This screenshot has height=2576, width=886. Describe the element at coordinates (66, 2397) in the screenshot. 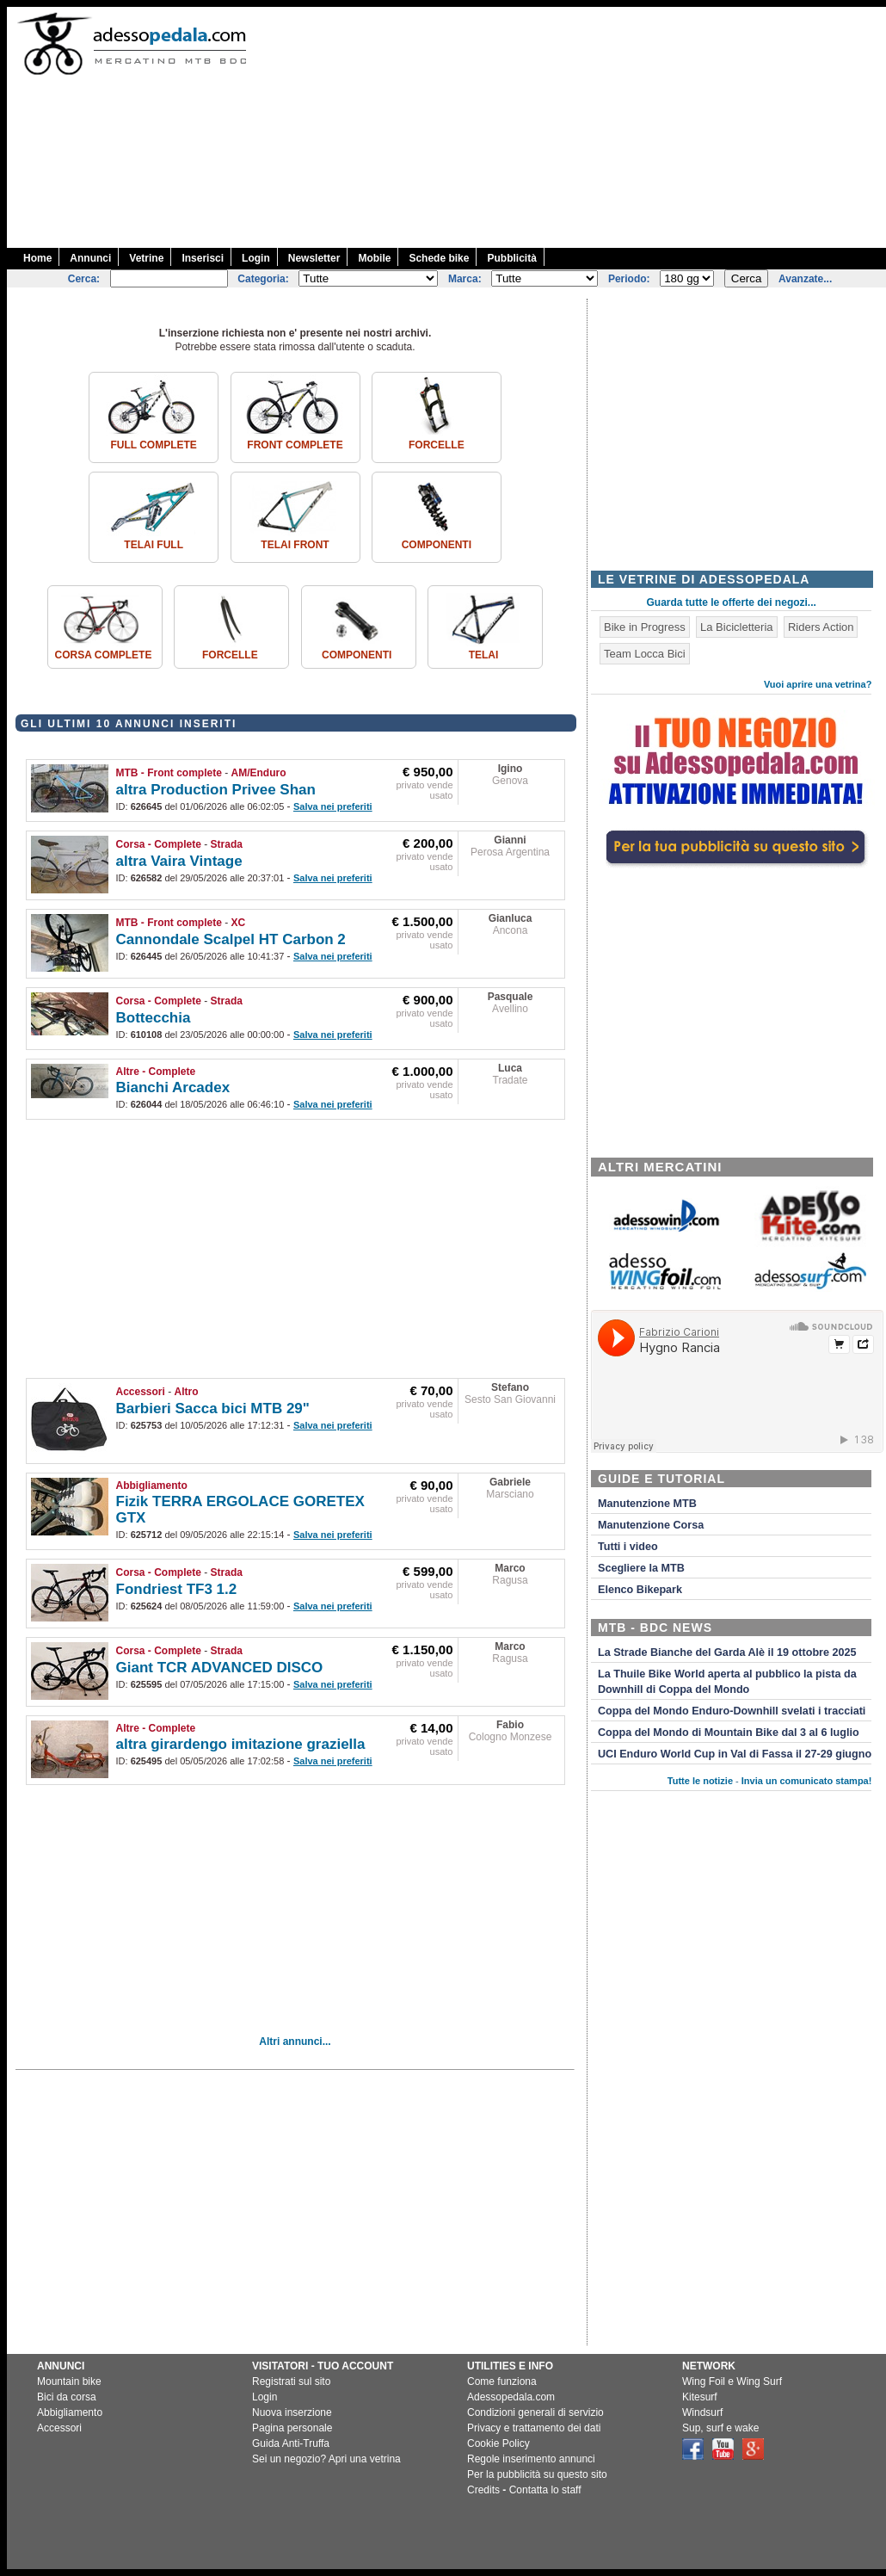

I see `Bici da corsa` at that location.